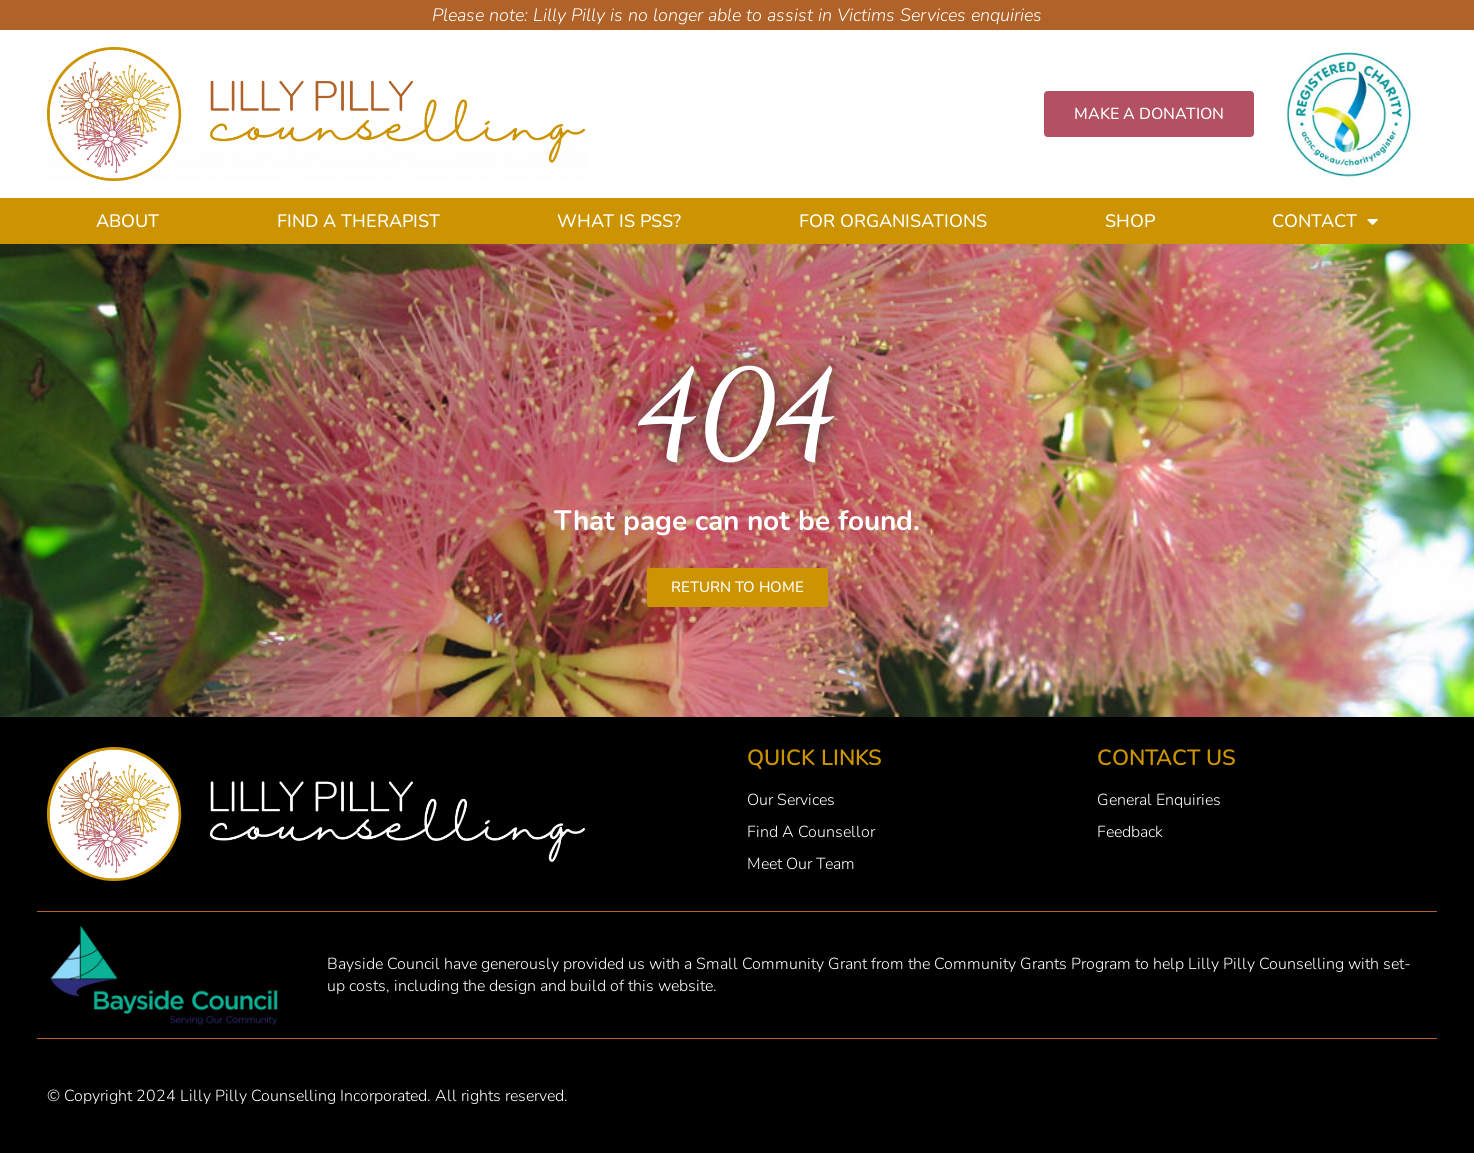  Describe the element at coordinates (1325, 221) in the screenshot. I see `Contact` at that location.